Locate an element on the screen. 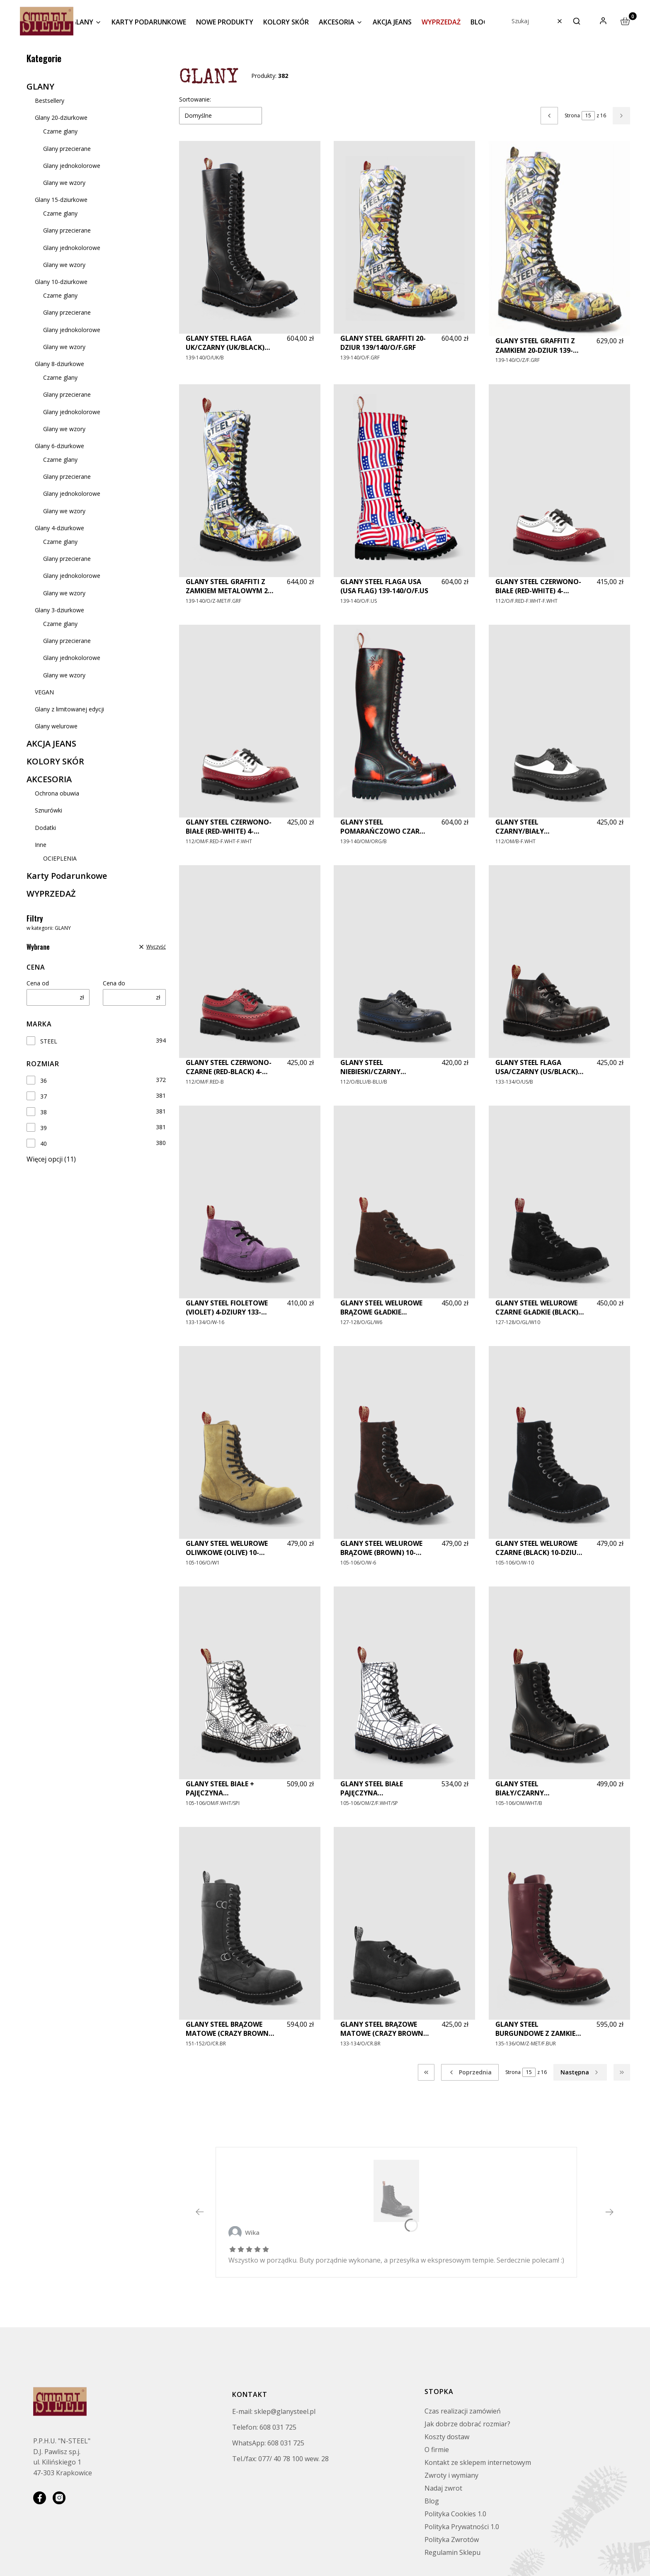 The height and width of the screenshot is (2576, 650). [Następne produkty] is located at coordinates (580, 2072).